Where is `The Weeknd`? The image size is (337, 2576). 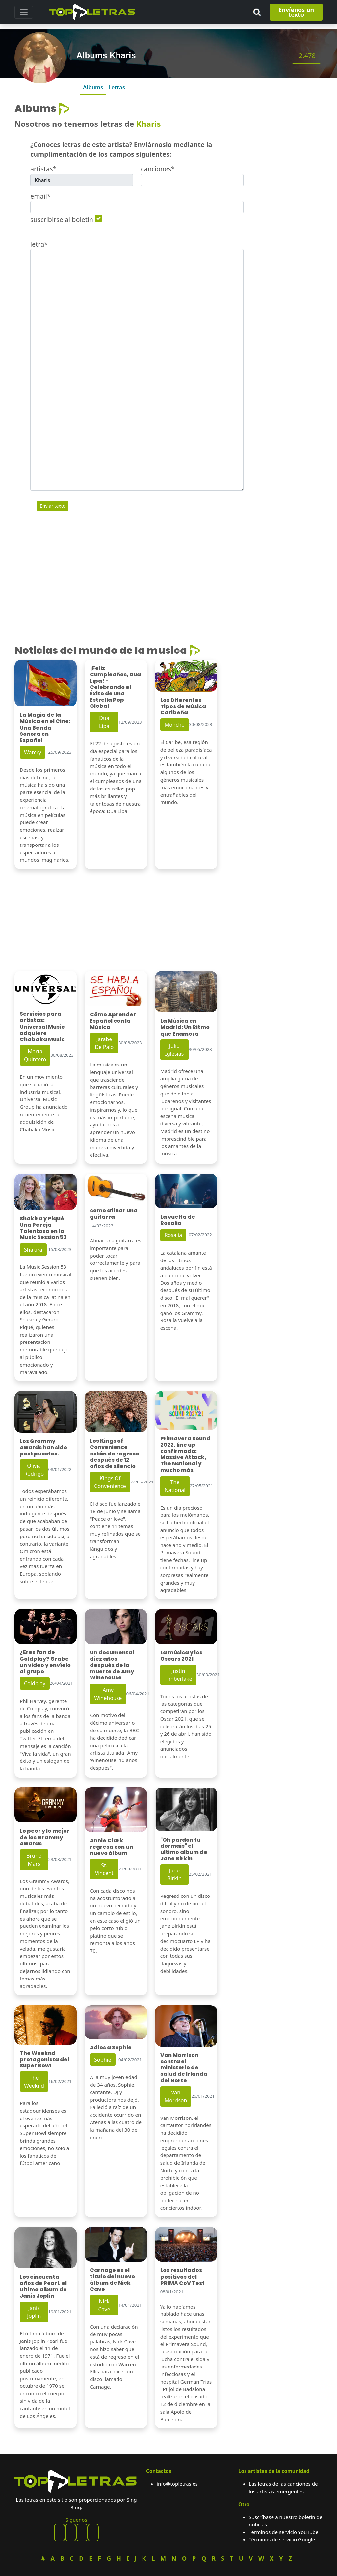
The Weeknd is located at coordinates (34, 2081).